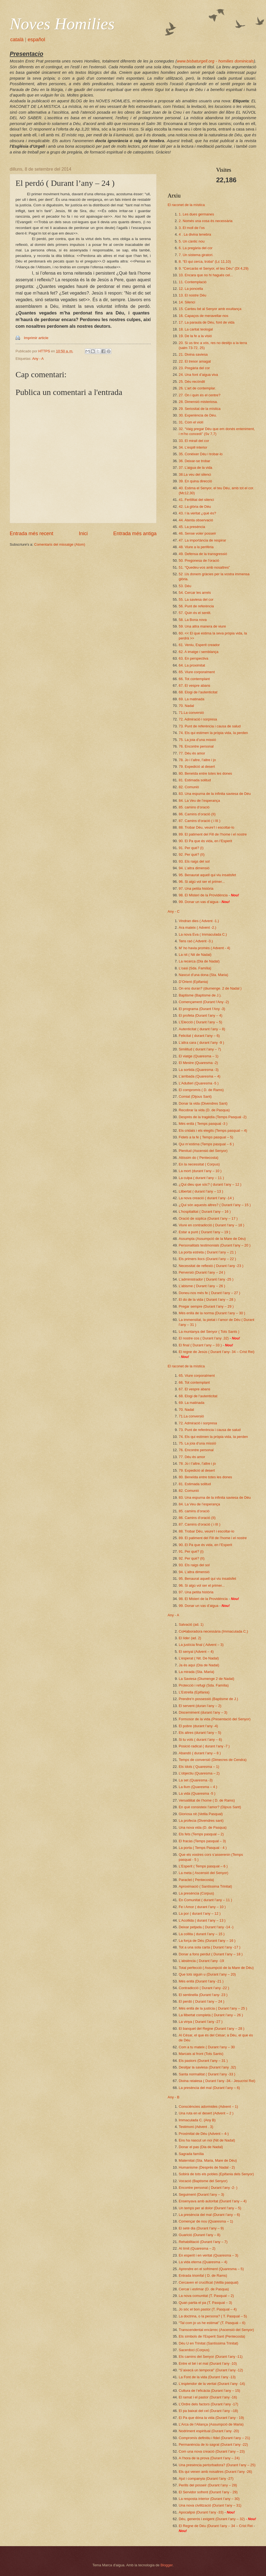 The height and width of the screenshot is (2576, 266). I want to click on M’ ho havia promès ( Advent - 4), so click(204, 948).